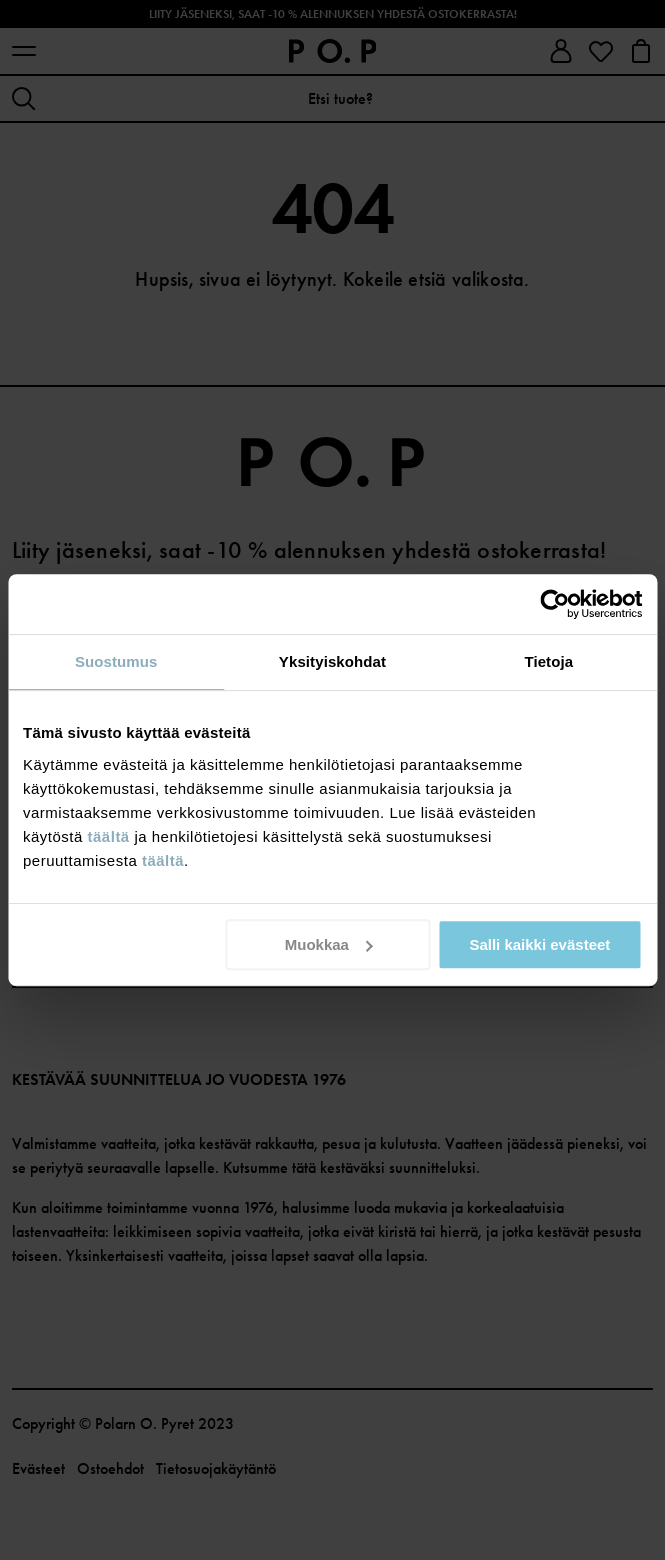 The height and width of the screenshot is (1560, 665). I want to click on Yksityiskohdat [tab], so click(332, 661).